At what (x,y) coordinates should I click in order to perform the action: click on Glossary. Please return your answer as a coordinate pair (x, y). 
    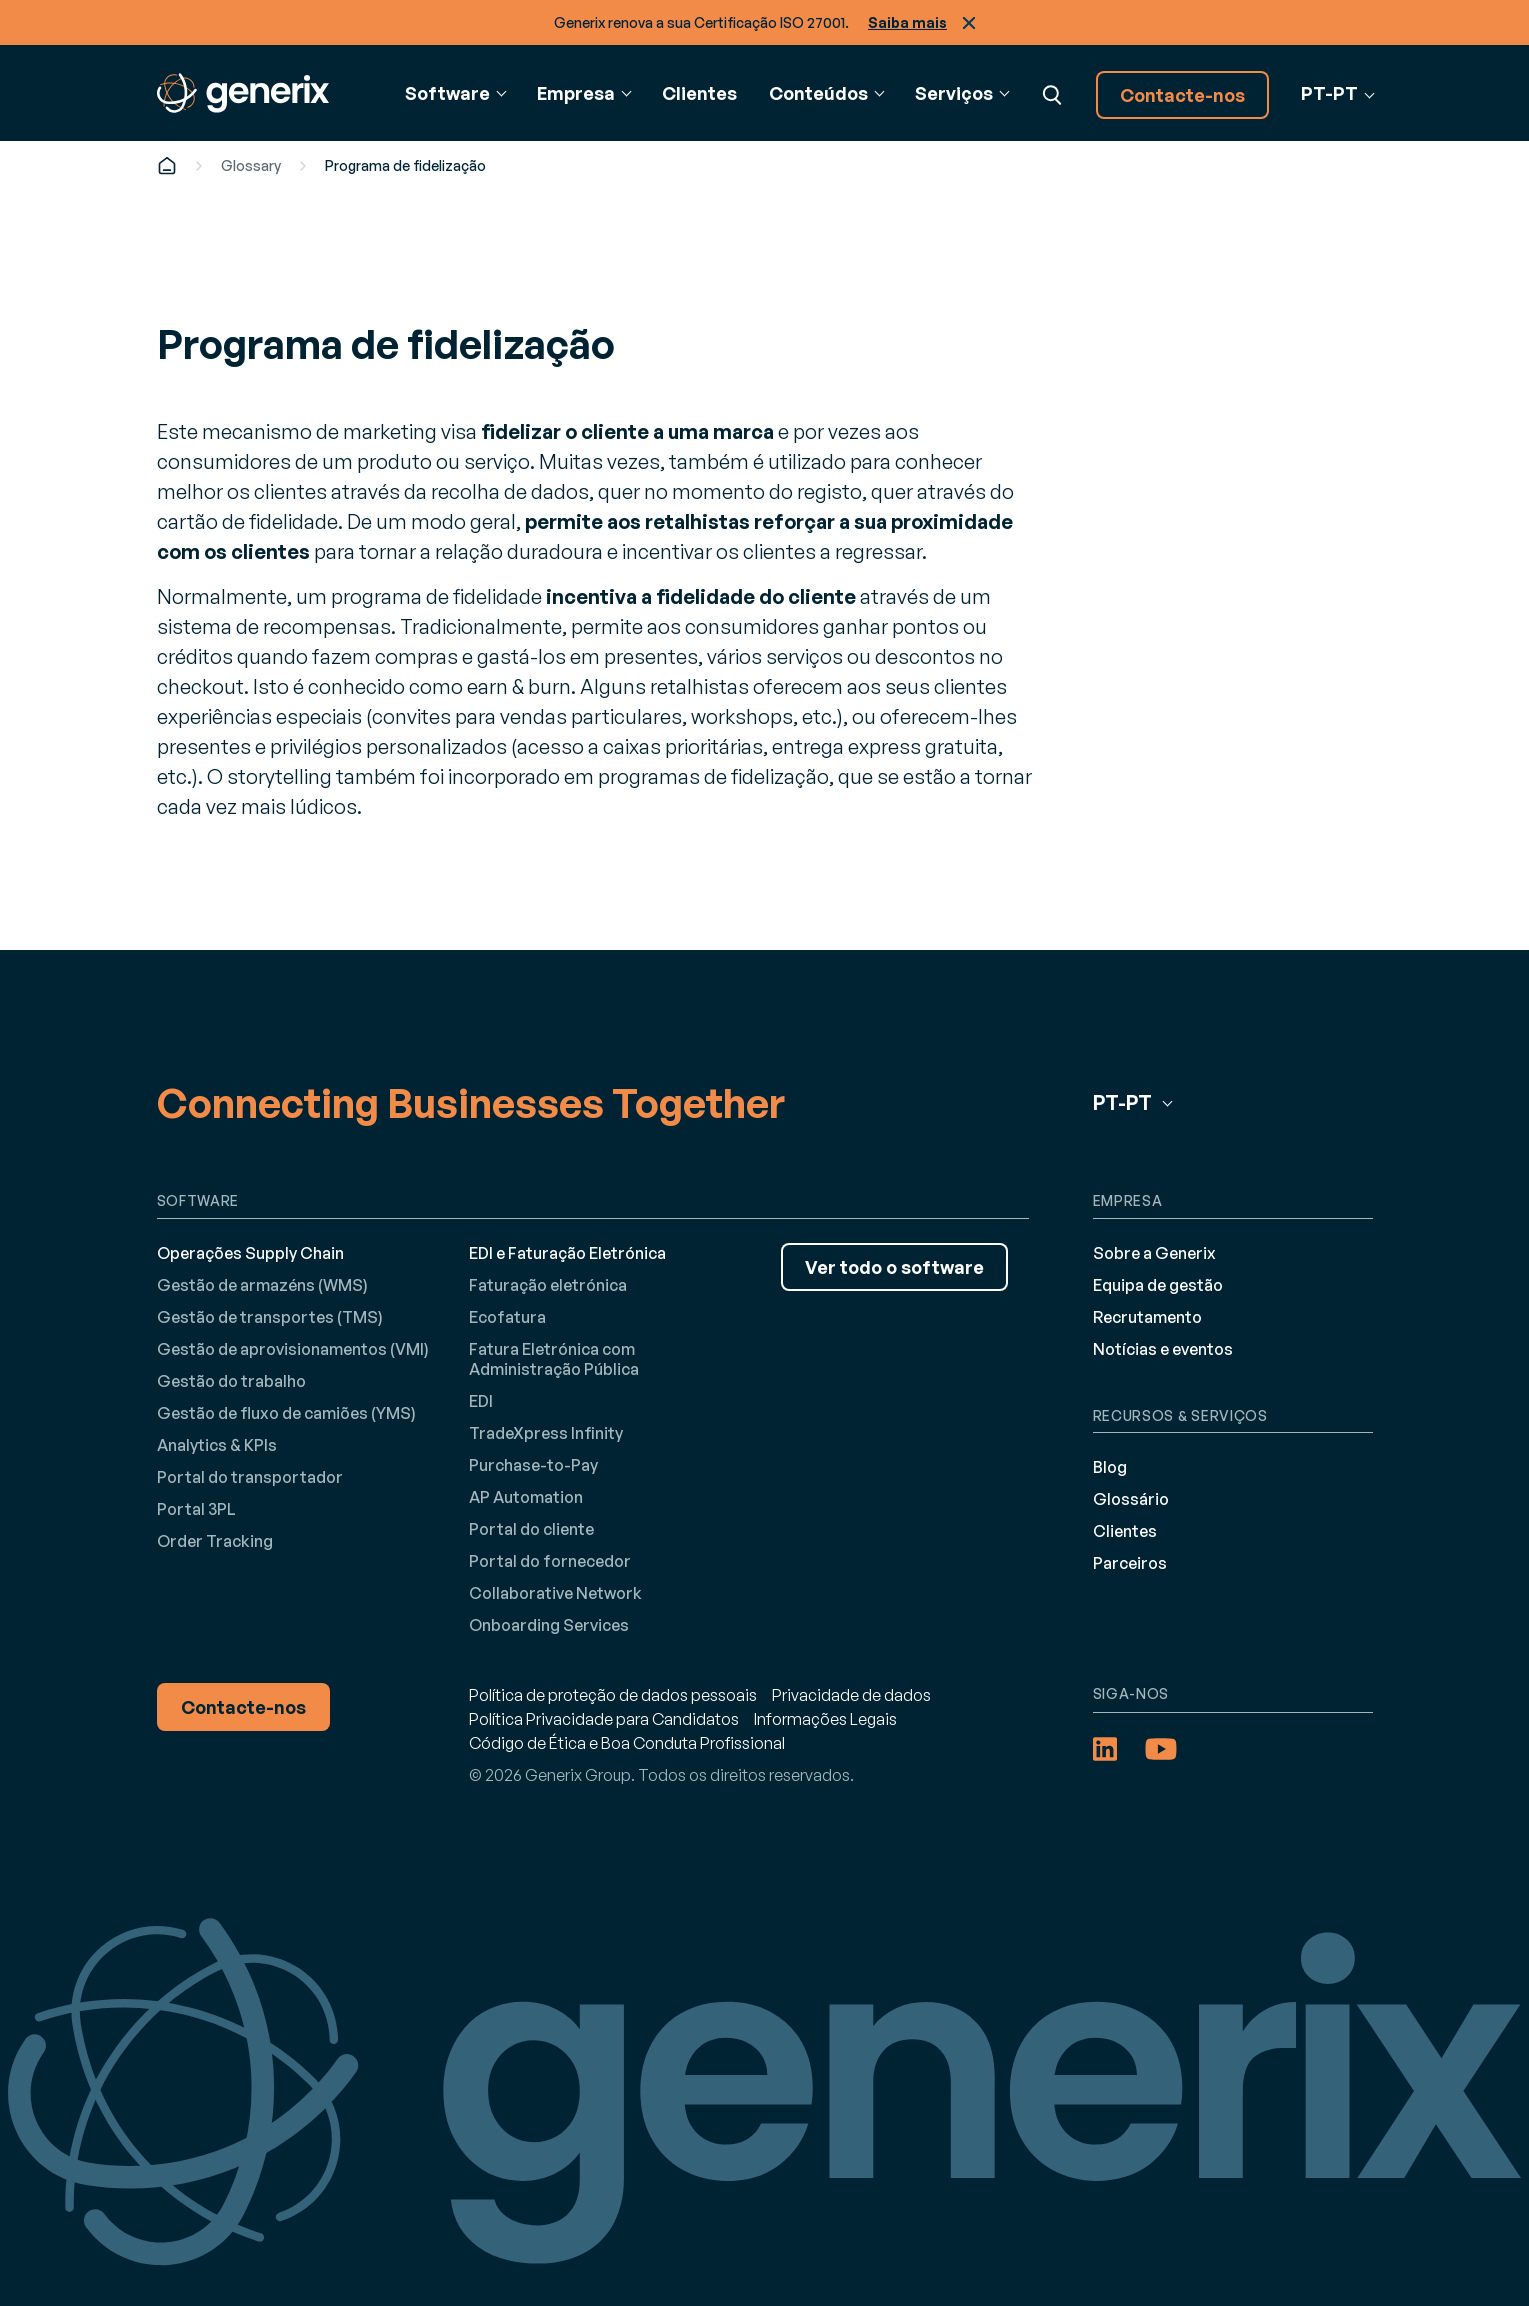
    Looking at the image, I should click on (251, 165).